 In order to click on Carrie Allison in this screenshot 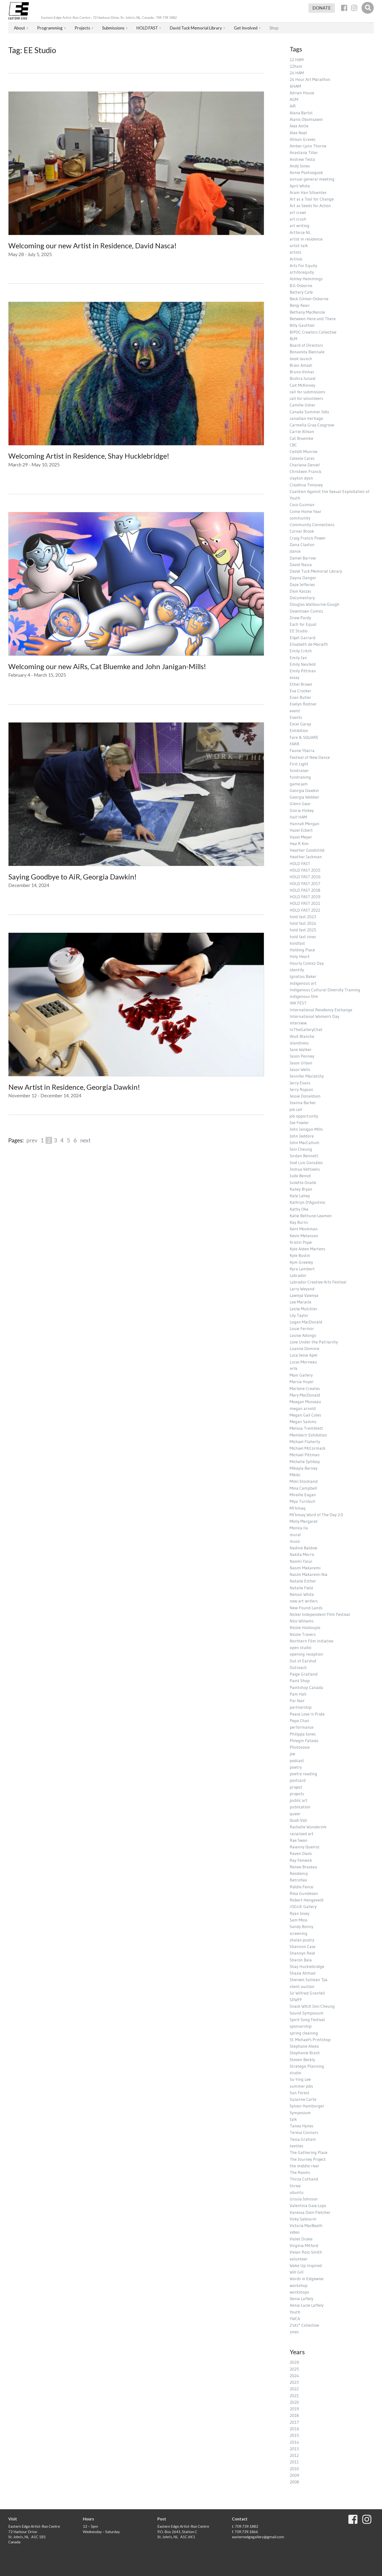, I will do `click(302, 431)`.